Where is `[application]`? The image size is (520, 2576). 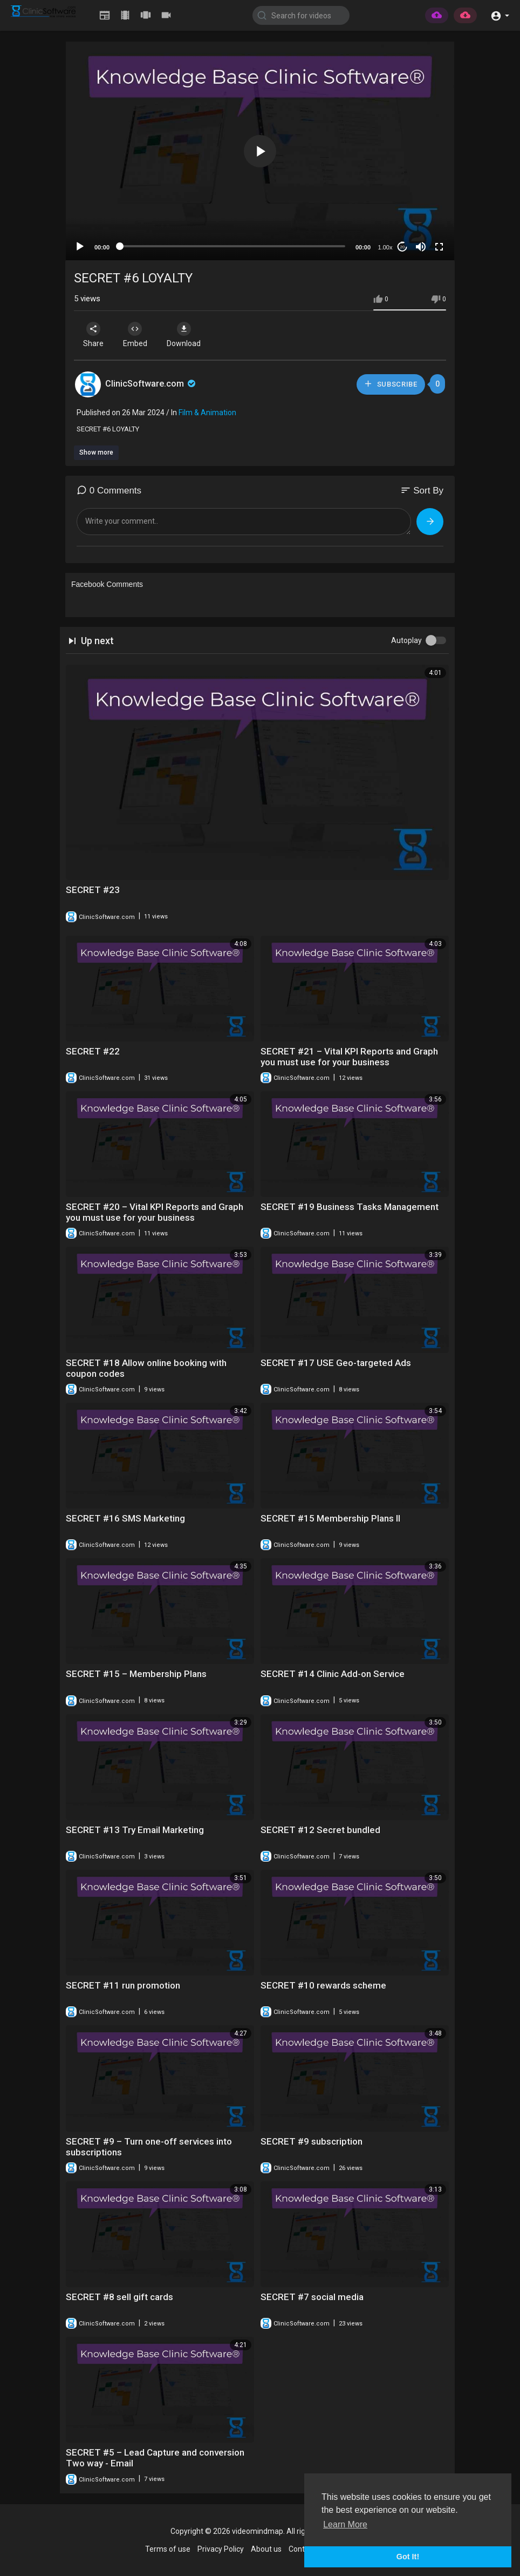
[application] is located at coordinates (260, 151).